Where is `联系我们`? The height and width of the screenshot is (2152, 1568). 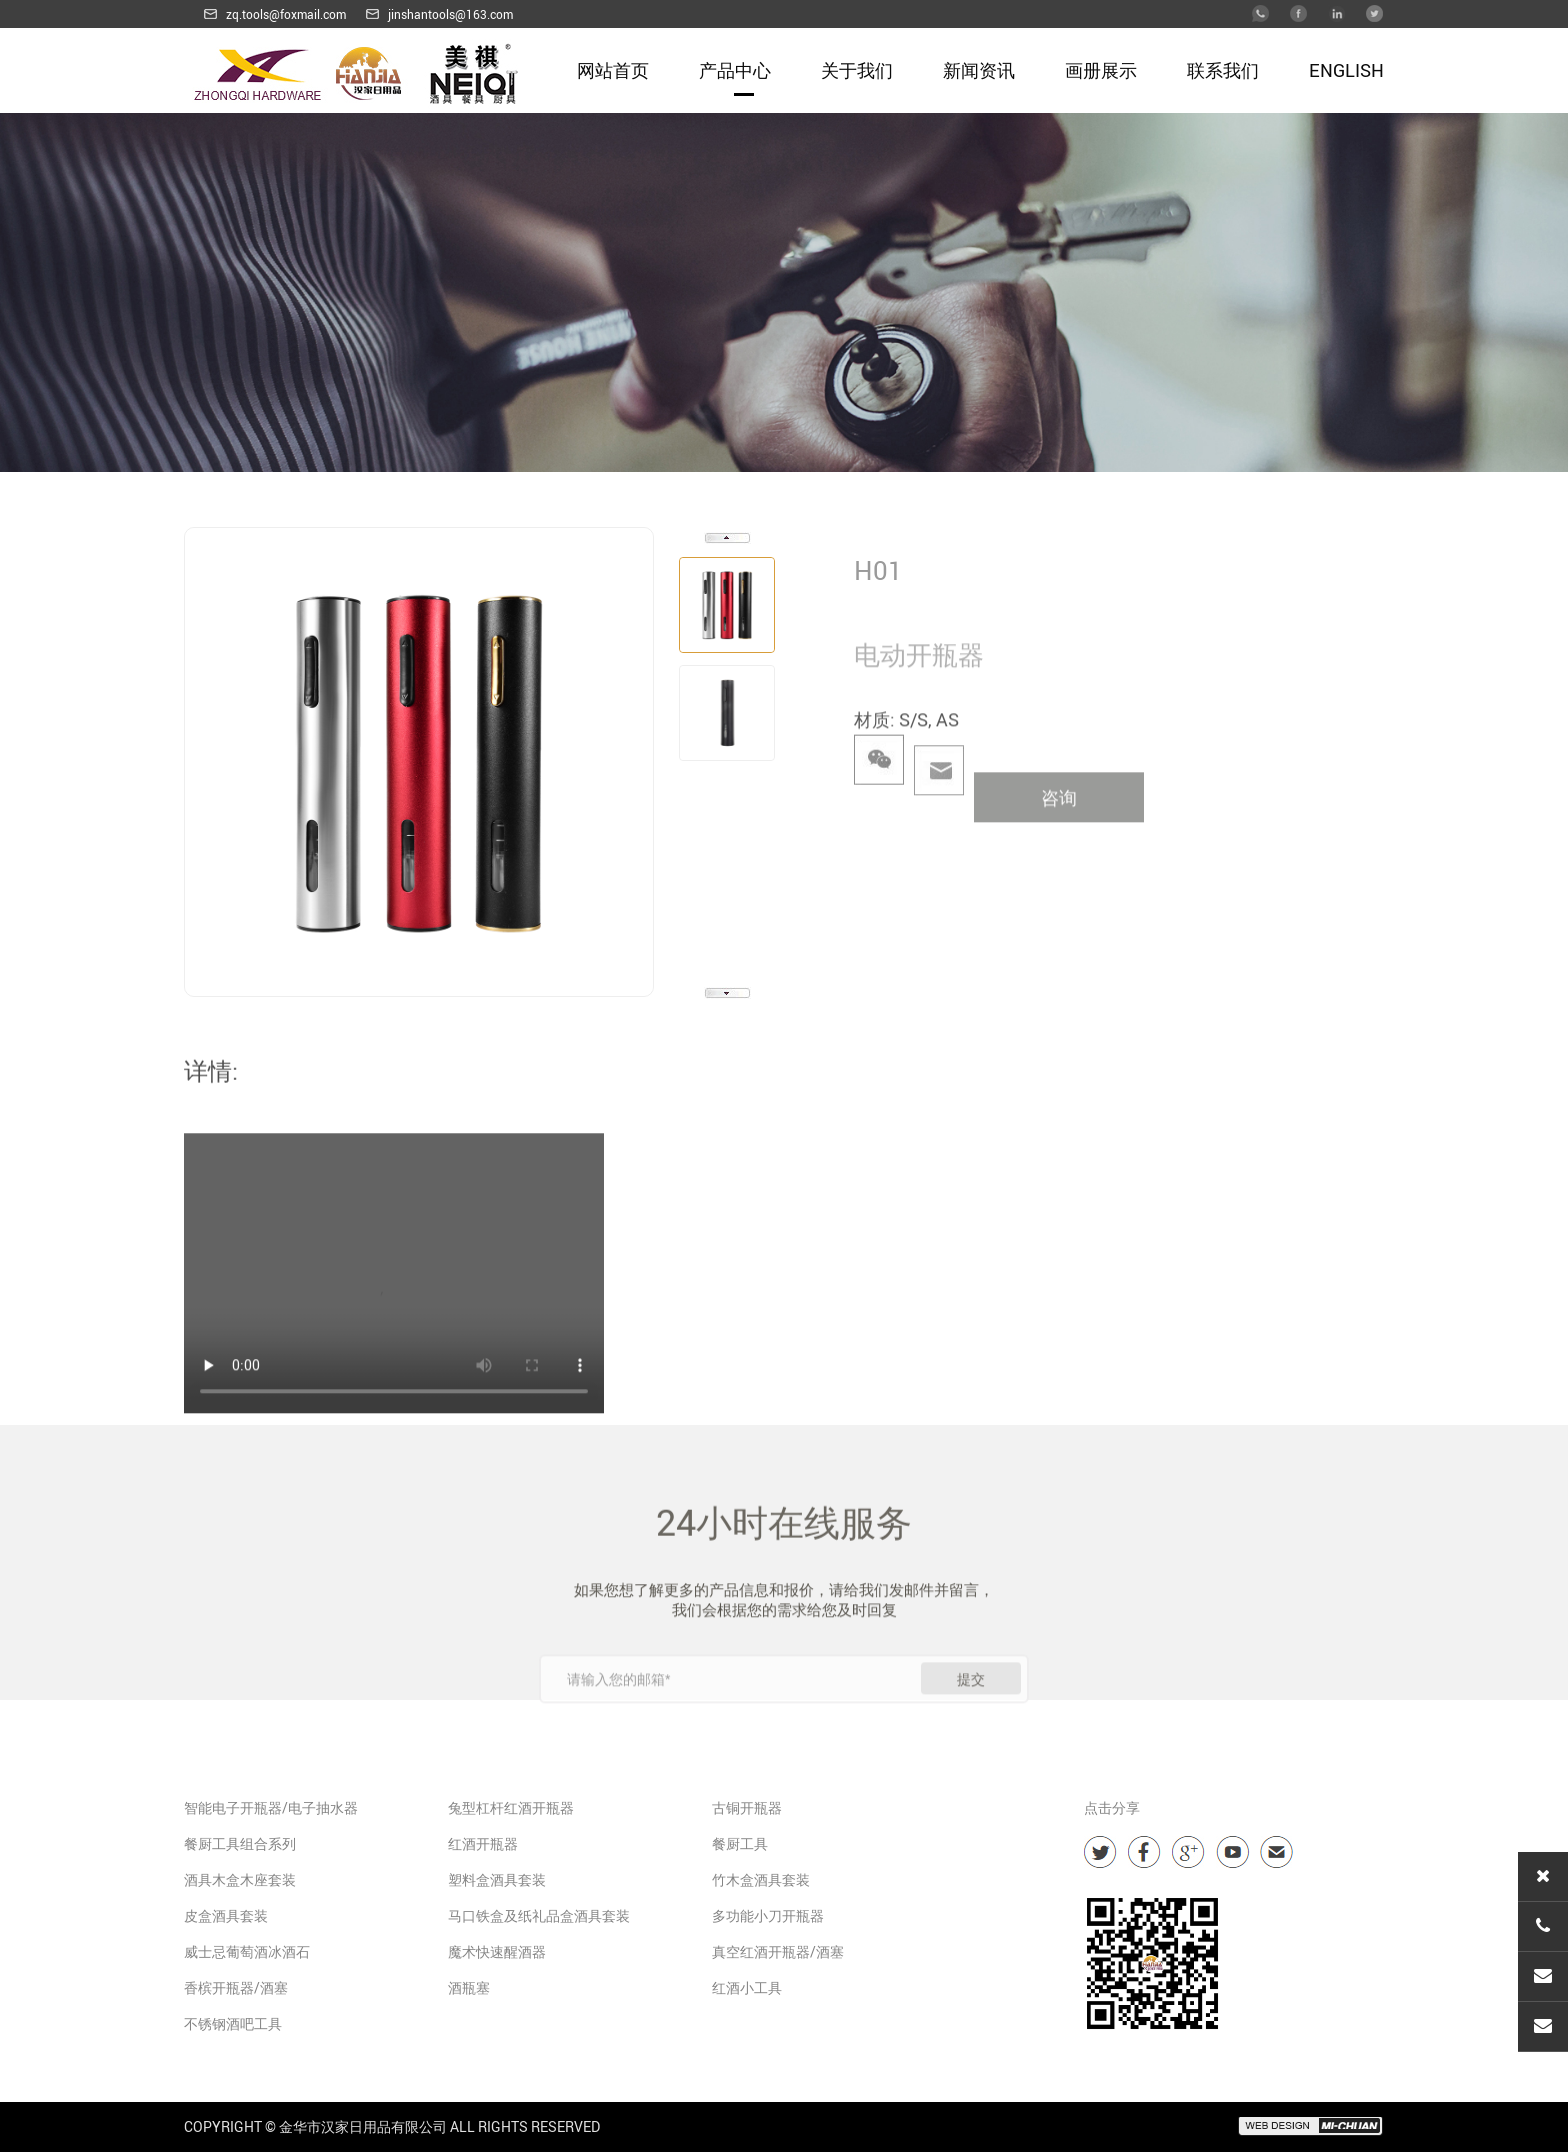
联系我们 is located at coordinates (1223, 70).